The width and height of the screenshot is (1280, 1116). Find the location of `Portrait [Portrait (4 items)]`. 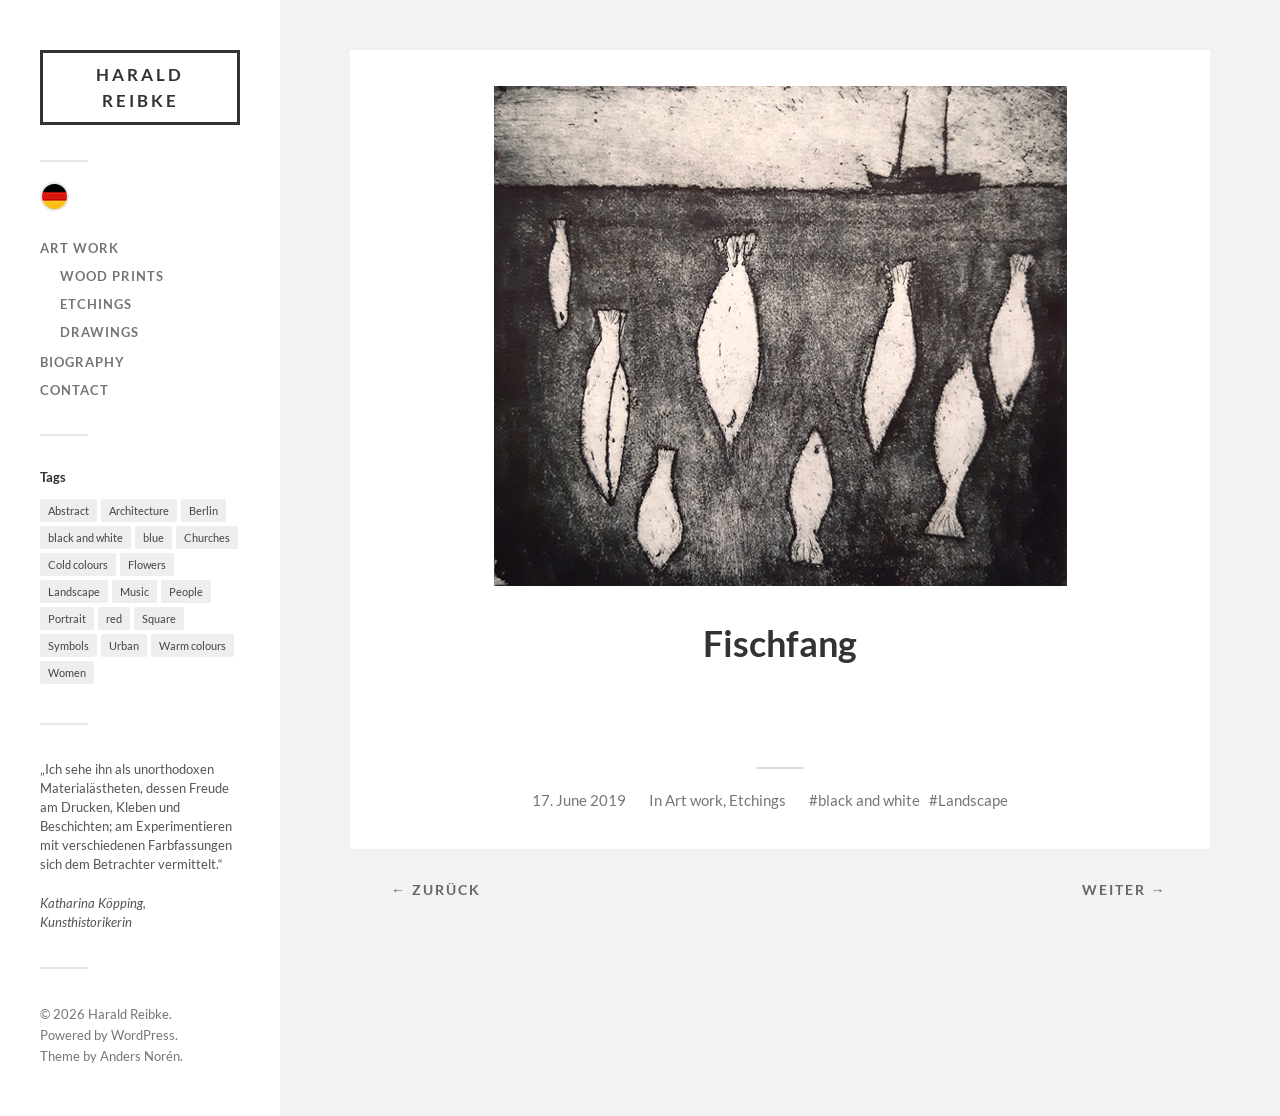

Portrait [Portrait (4 items)] is located at coordinates (67, 618).